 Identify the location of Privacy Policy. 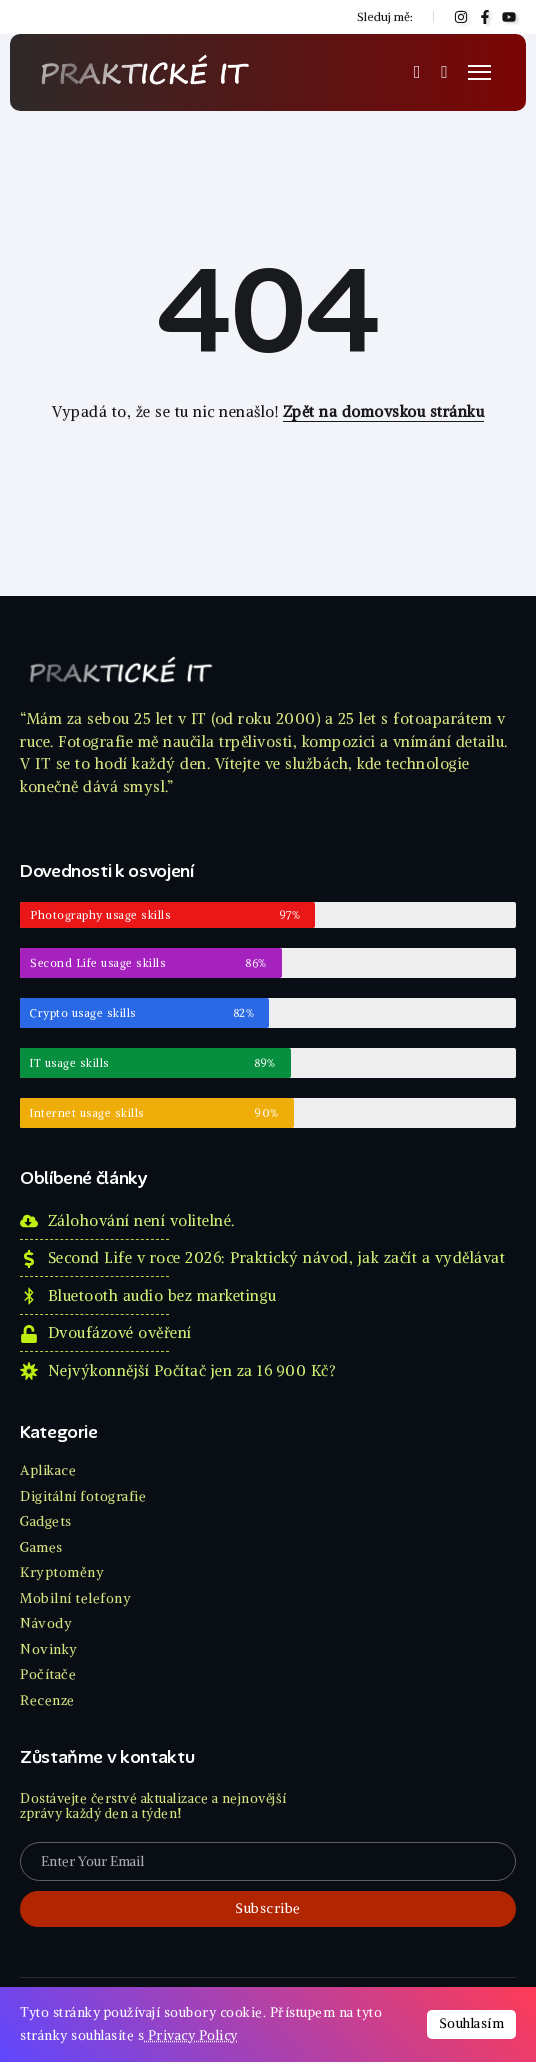
(191, 2035).